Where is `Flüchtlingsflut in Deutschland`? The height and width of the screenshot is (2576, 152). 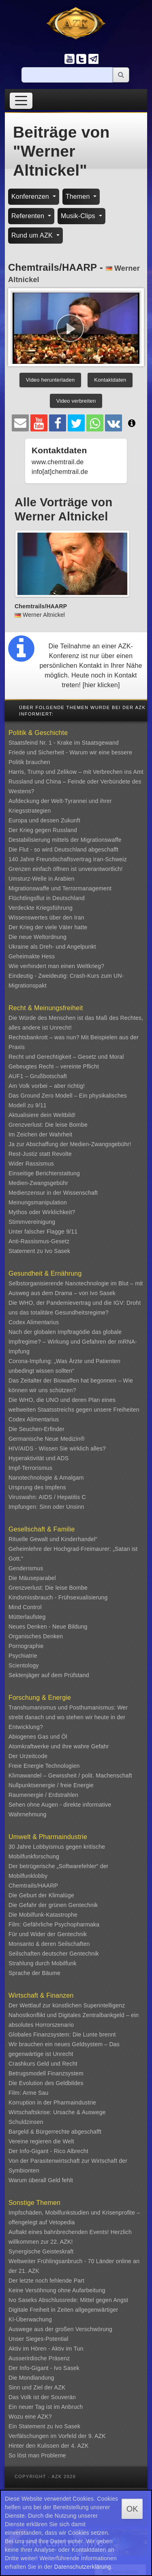
Flüchtlingsflut in Deutschland is located at coordinates (47, 898).